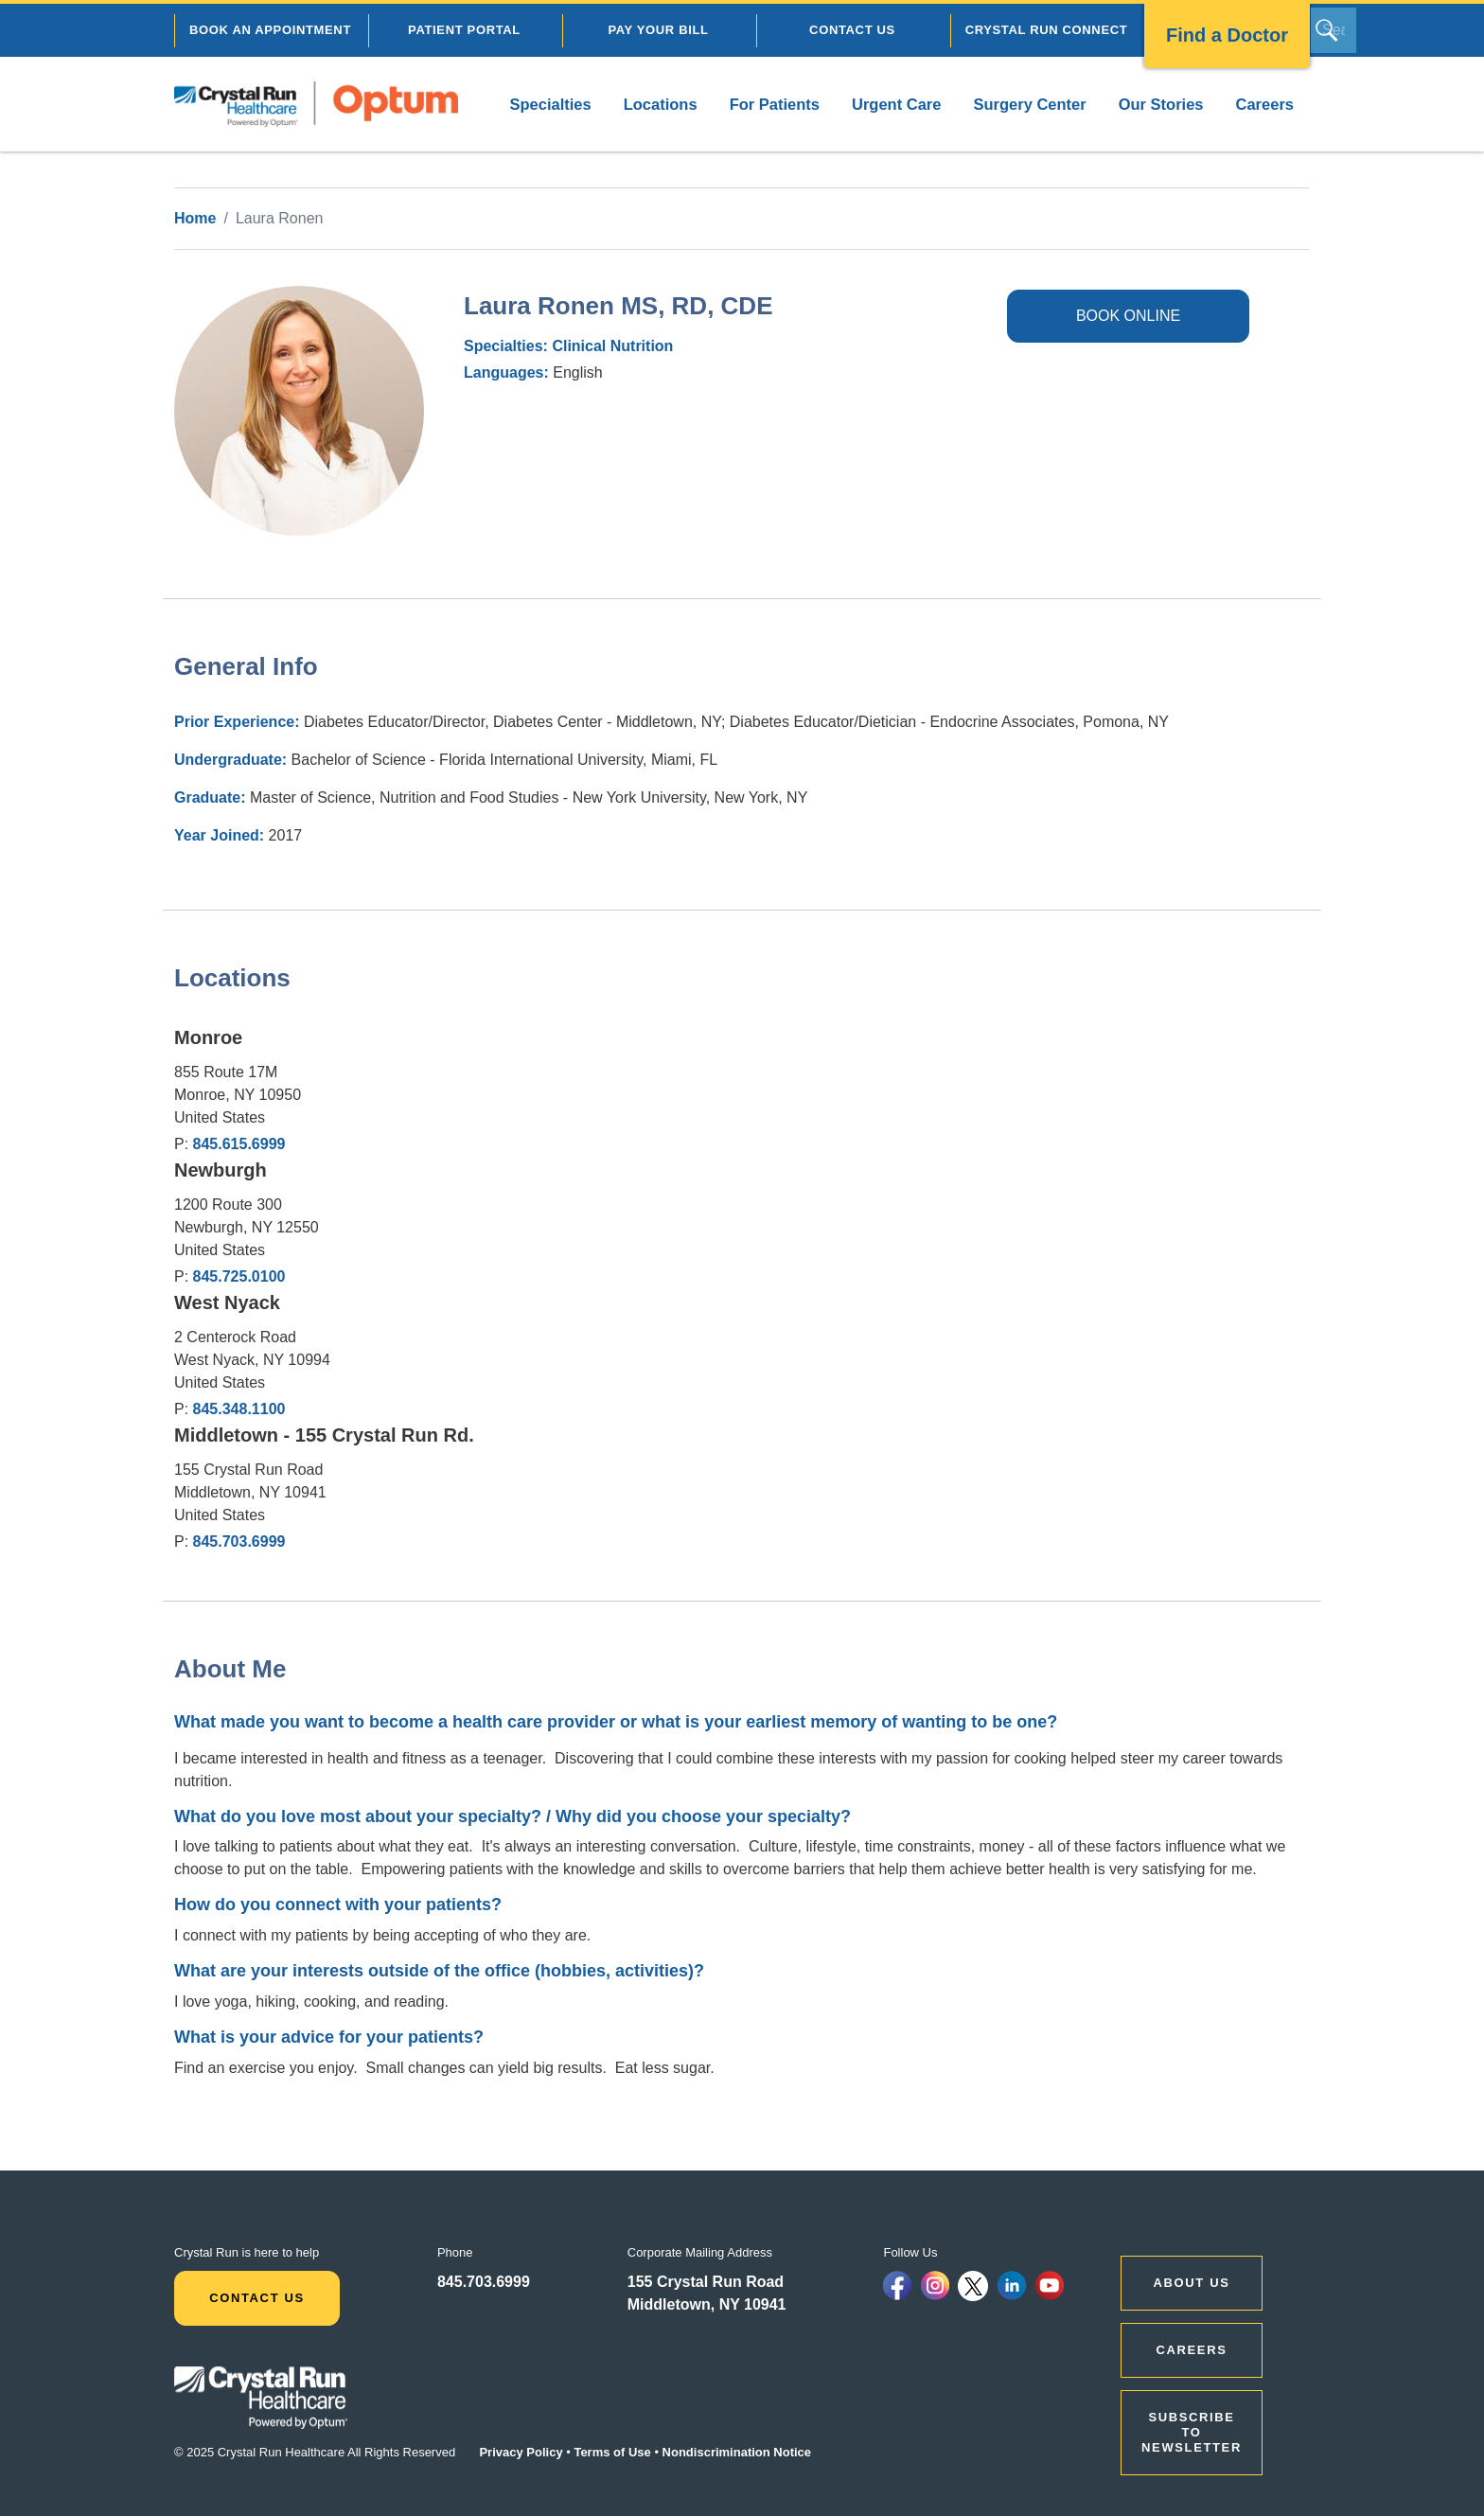 This screenshot has width=1484, height=2516. What do you see at coordinates (1265, 104) in the screenshot?
I see `Careers` at bounding box center [1265, 104].